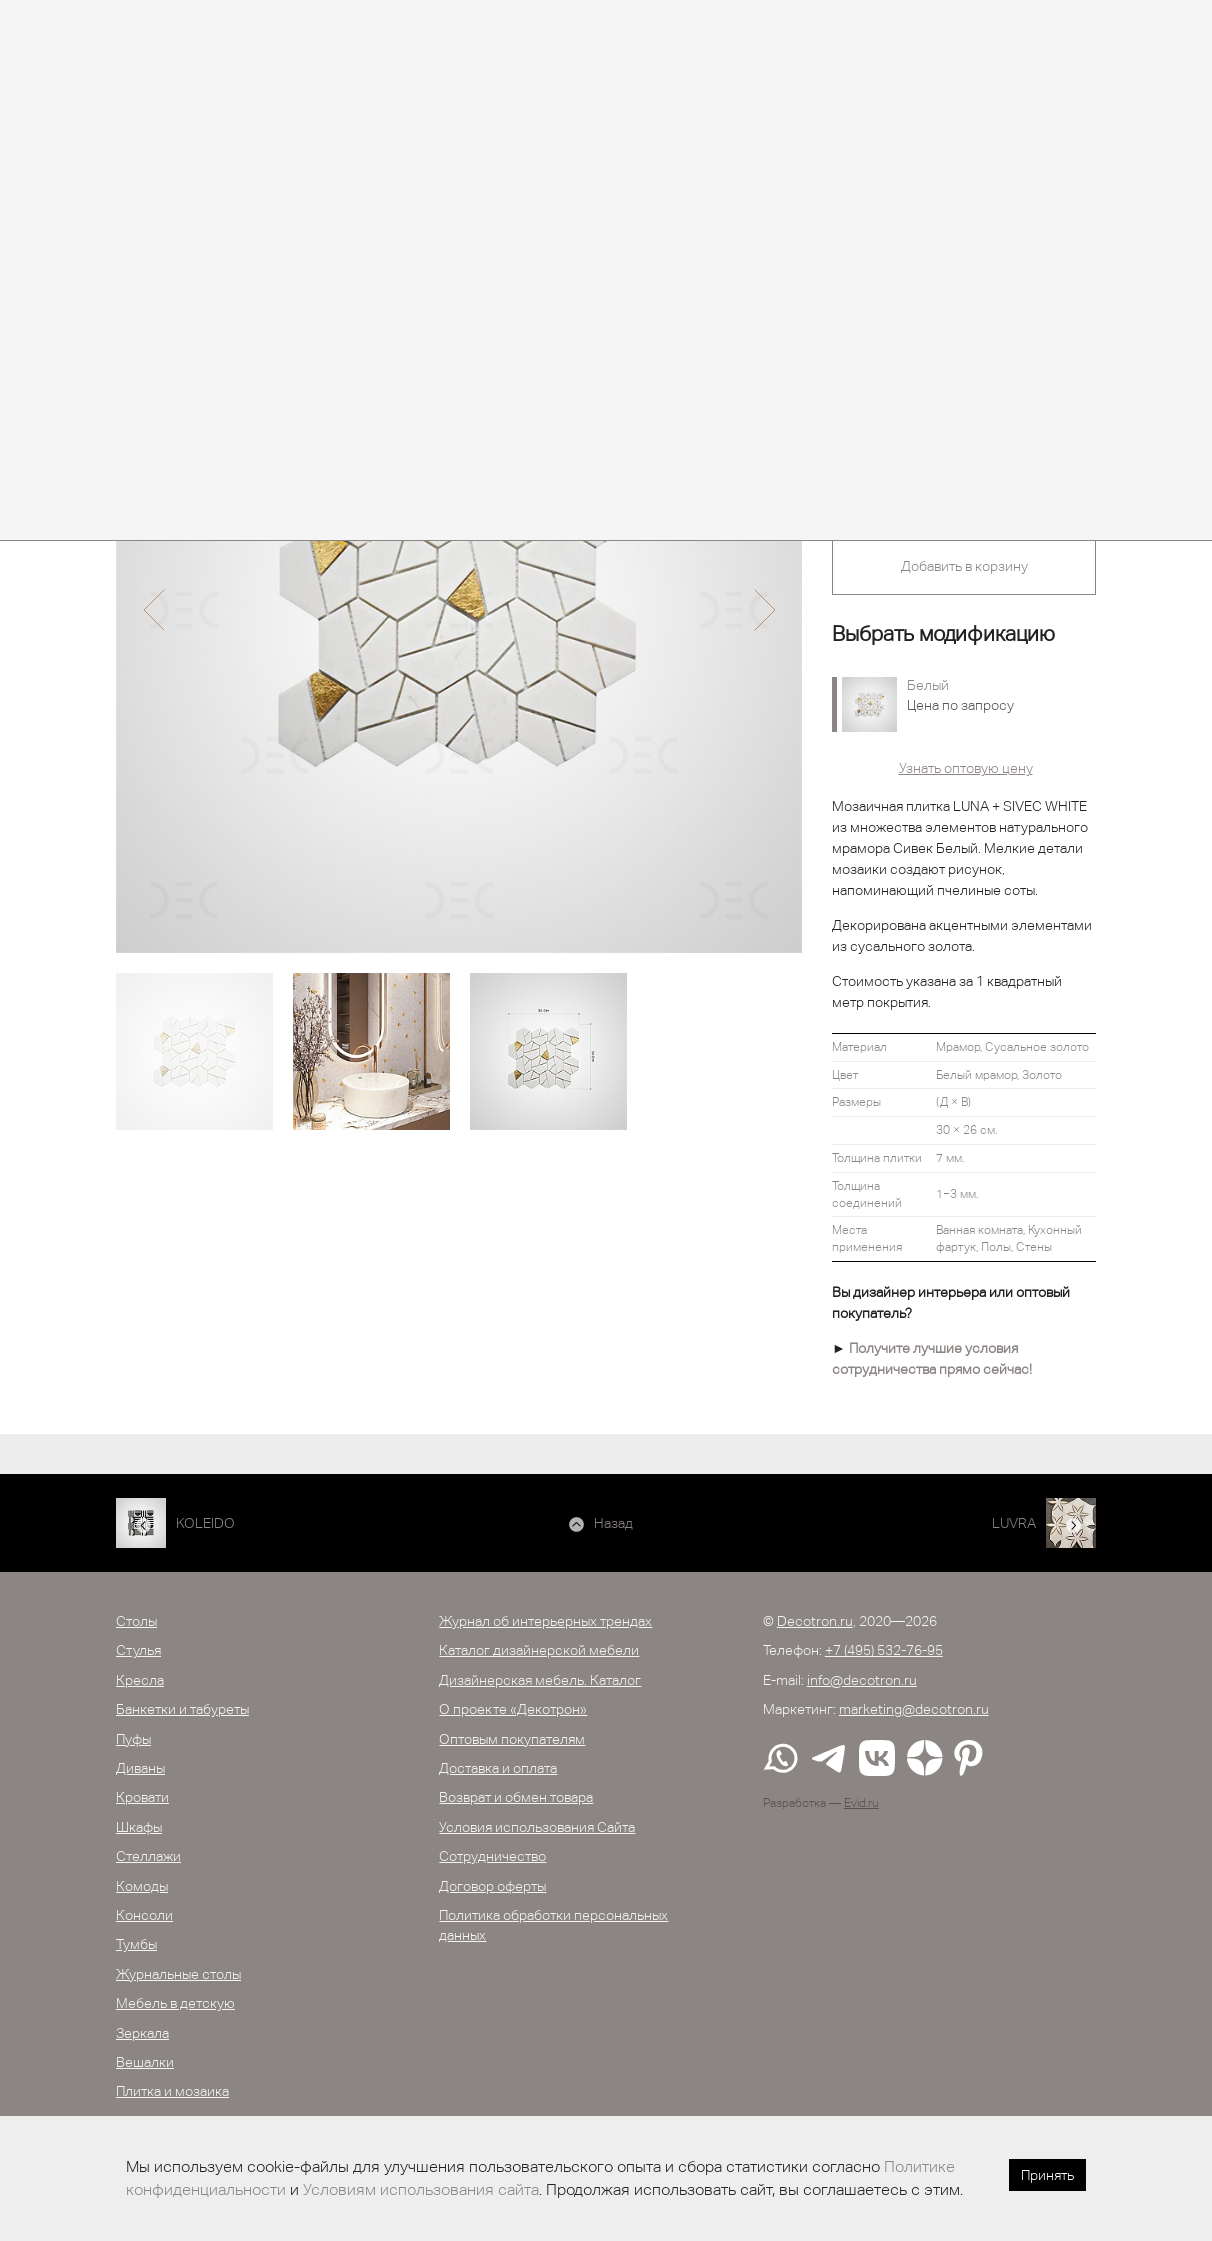 The width and height of the screenshot is (1212, 2241). What do you see at coordinates (492, 1856) in the screenshot?
I see `Сотрудничество` at bounding box center [492, 1856].